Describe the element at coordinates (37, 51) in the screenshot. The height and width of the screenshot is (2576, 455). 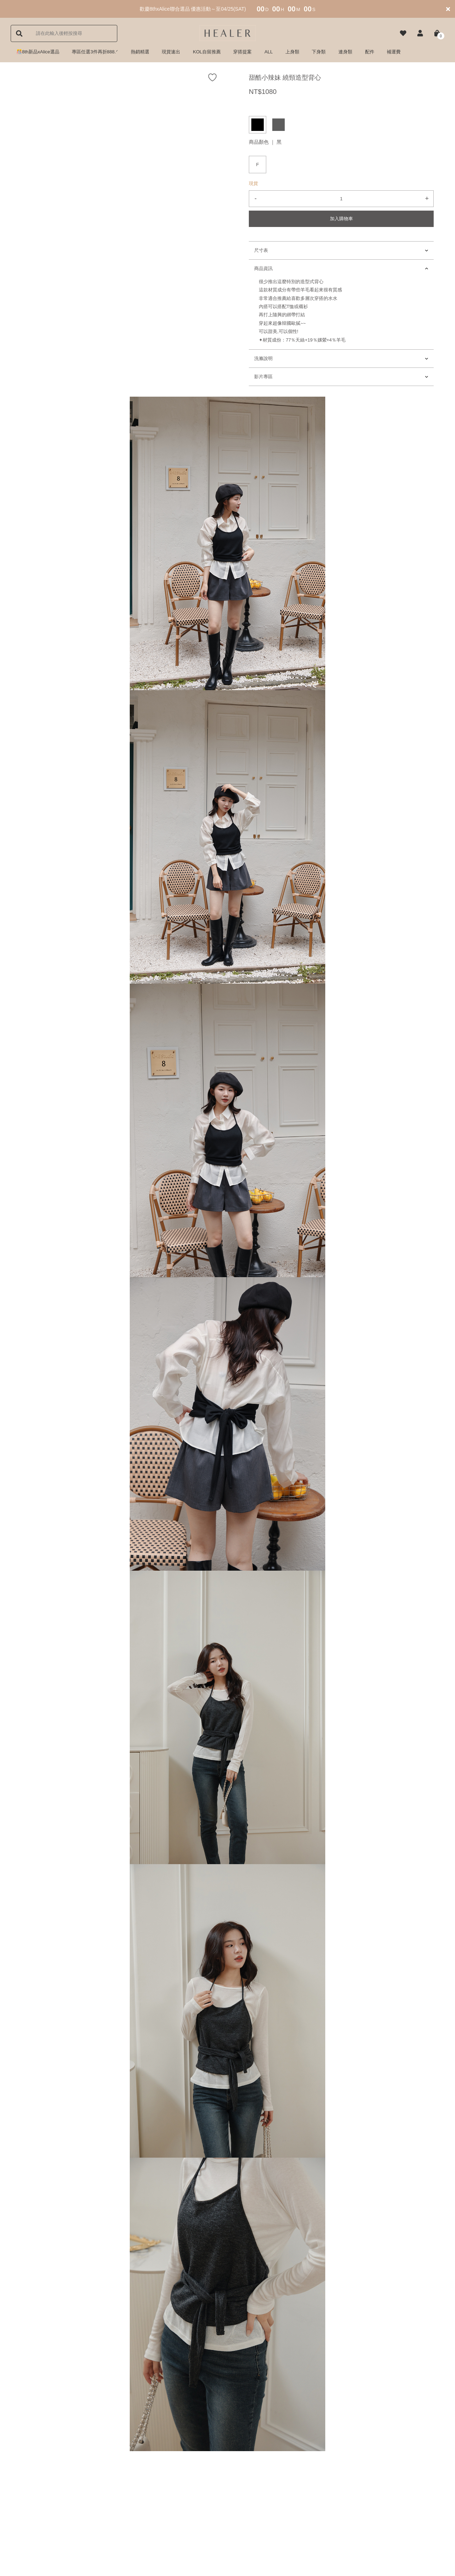
I see `🎊8th新品xAlice選品` at that location.